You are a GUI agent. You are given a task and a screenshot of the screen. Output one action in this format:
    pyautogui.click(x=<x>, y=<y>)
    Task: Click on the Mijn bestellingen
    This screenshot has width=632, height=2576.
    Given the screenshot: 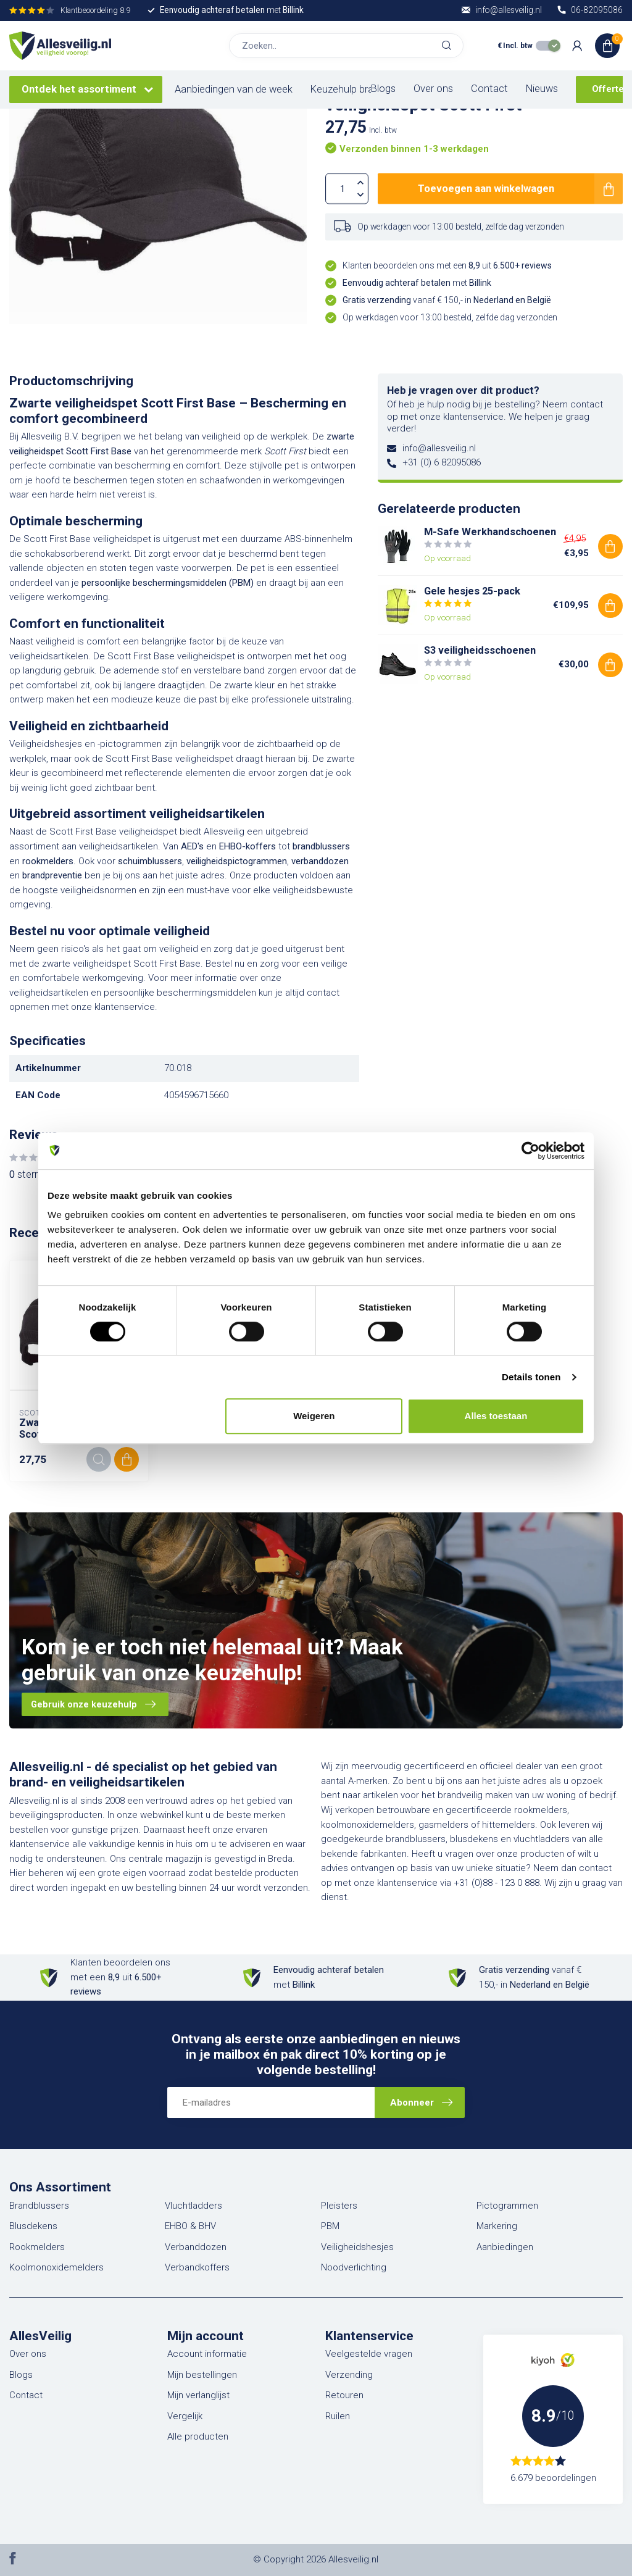 What is the action you would take?
    pyautogui.click(x=202, y=2374)
    